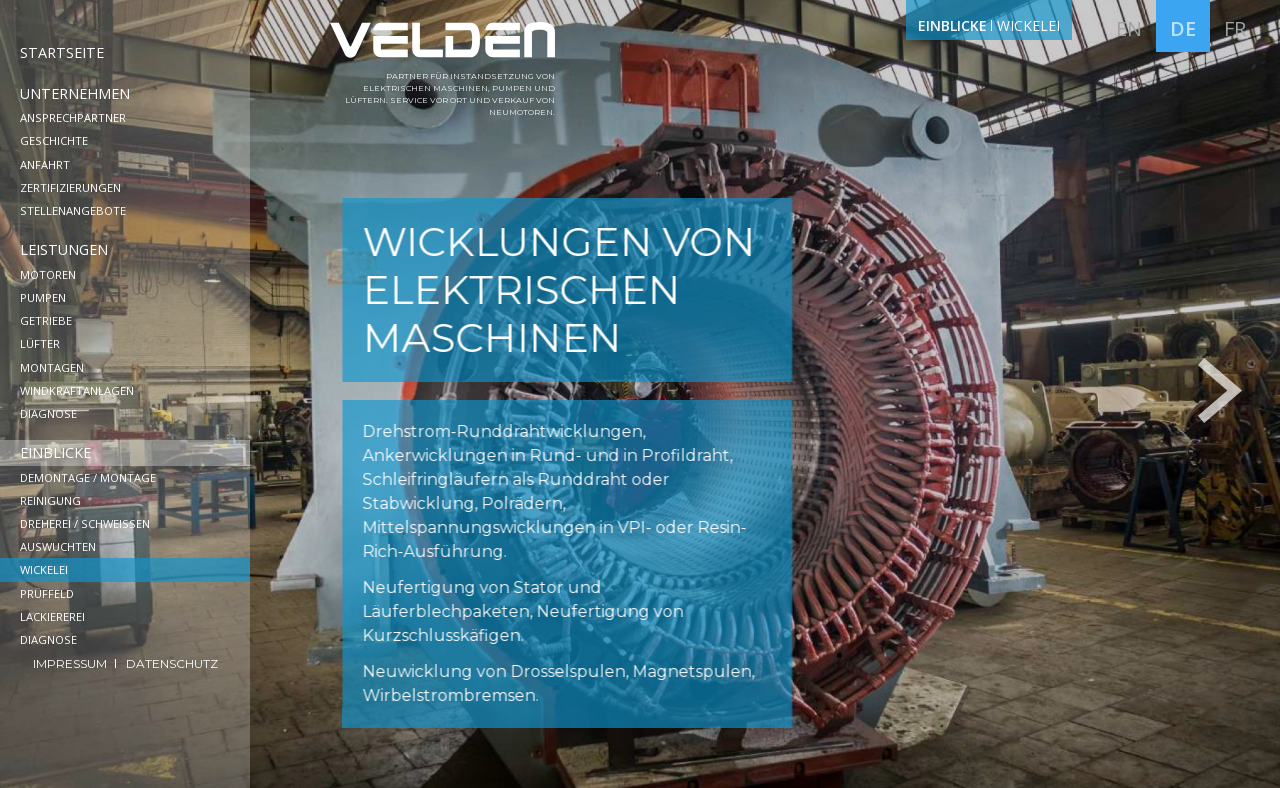 This screenshot has width=1280, height=788. Describe the element at coordinates (88, 477) in the screenshot. I see `Demontage / Montage` at that location.